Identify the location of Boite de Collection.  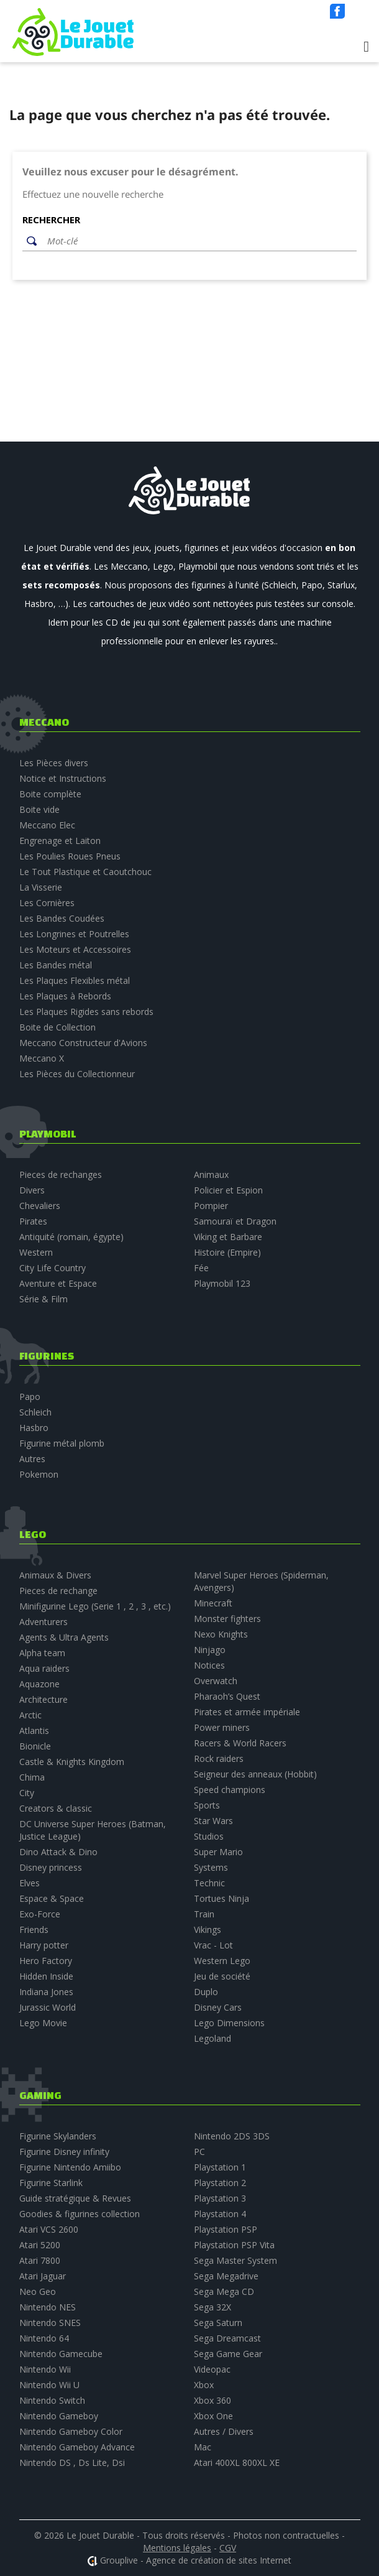
(57, 1027).